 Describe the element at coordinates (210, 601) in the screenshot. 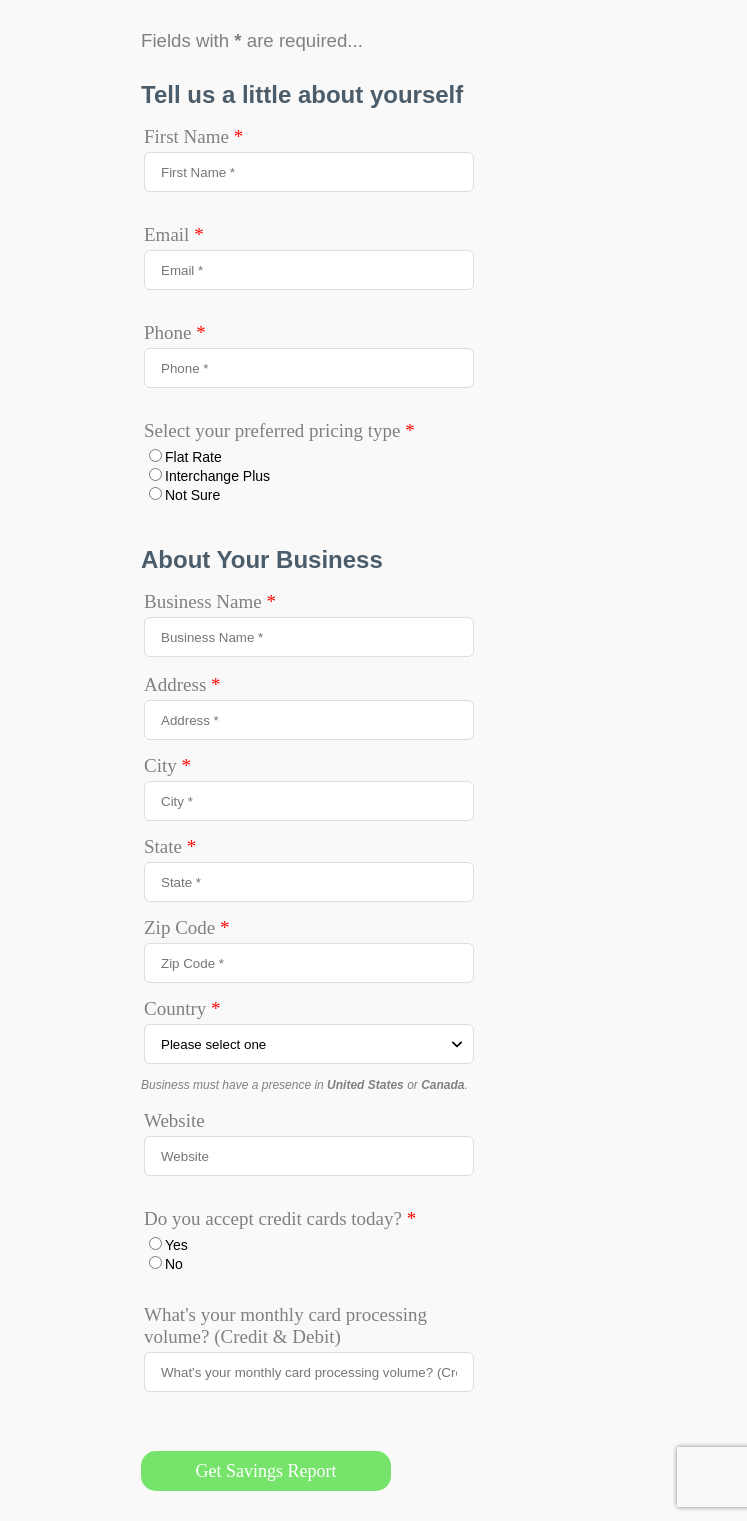

I see `Business Name` at that location.